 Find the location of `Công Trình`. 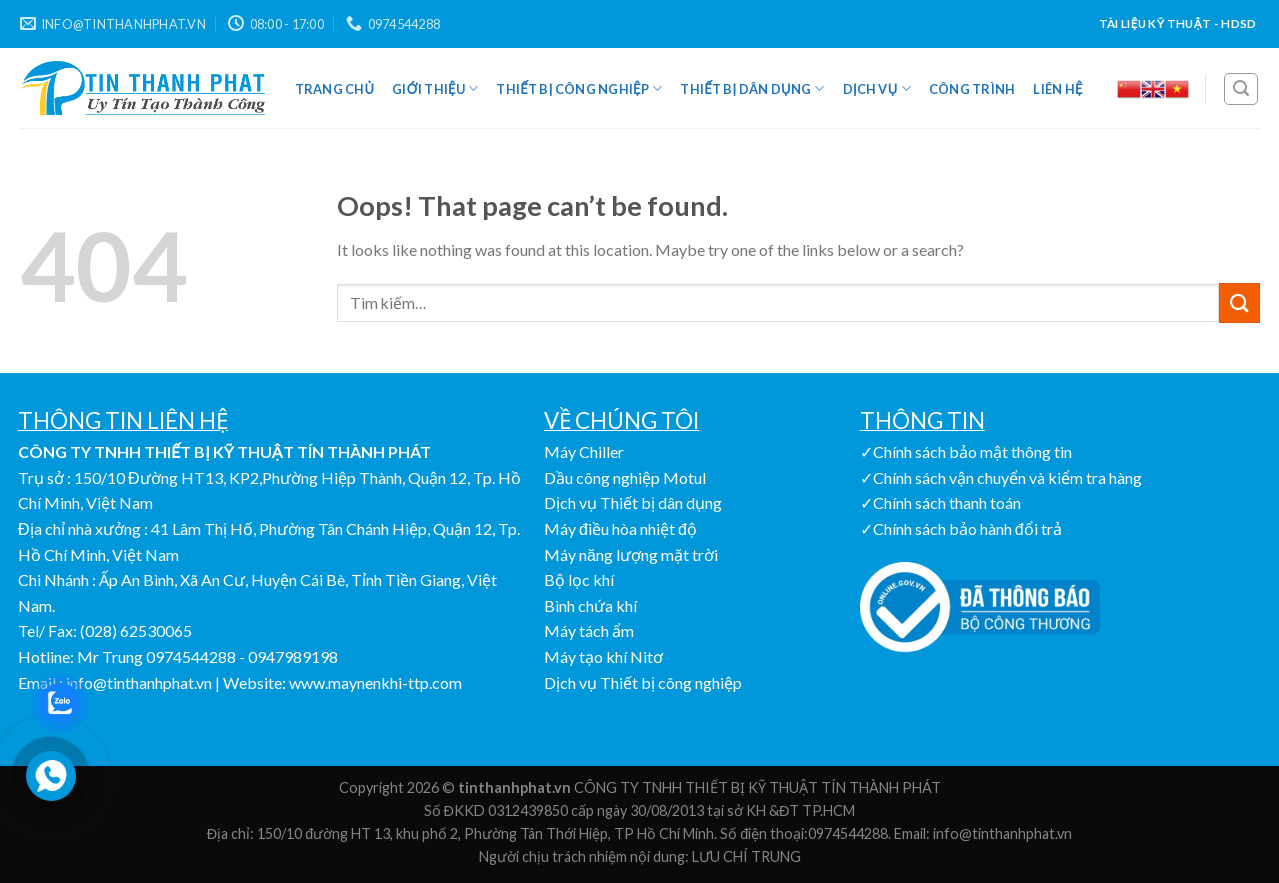

Công Trình is located at coordinates (972, 89).